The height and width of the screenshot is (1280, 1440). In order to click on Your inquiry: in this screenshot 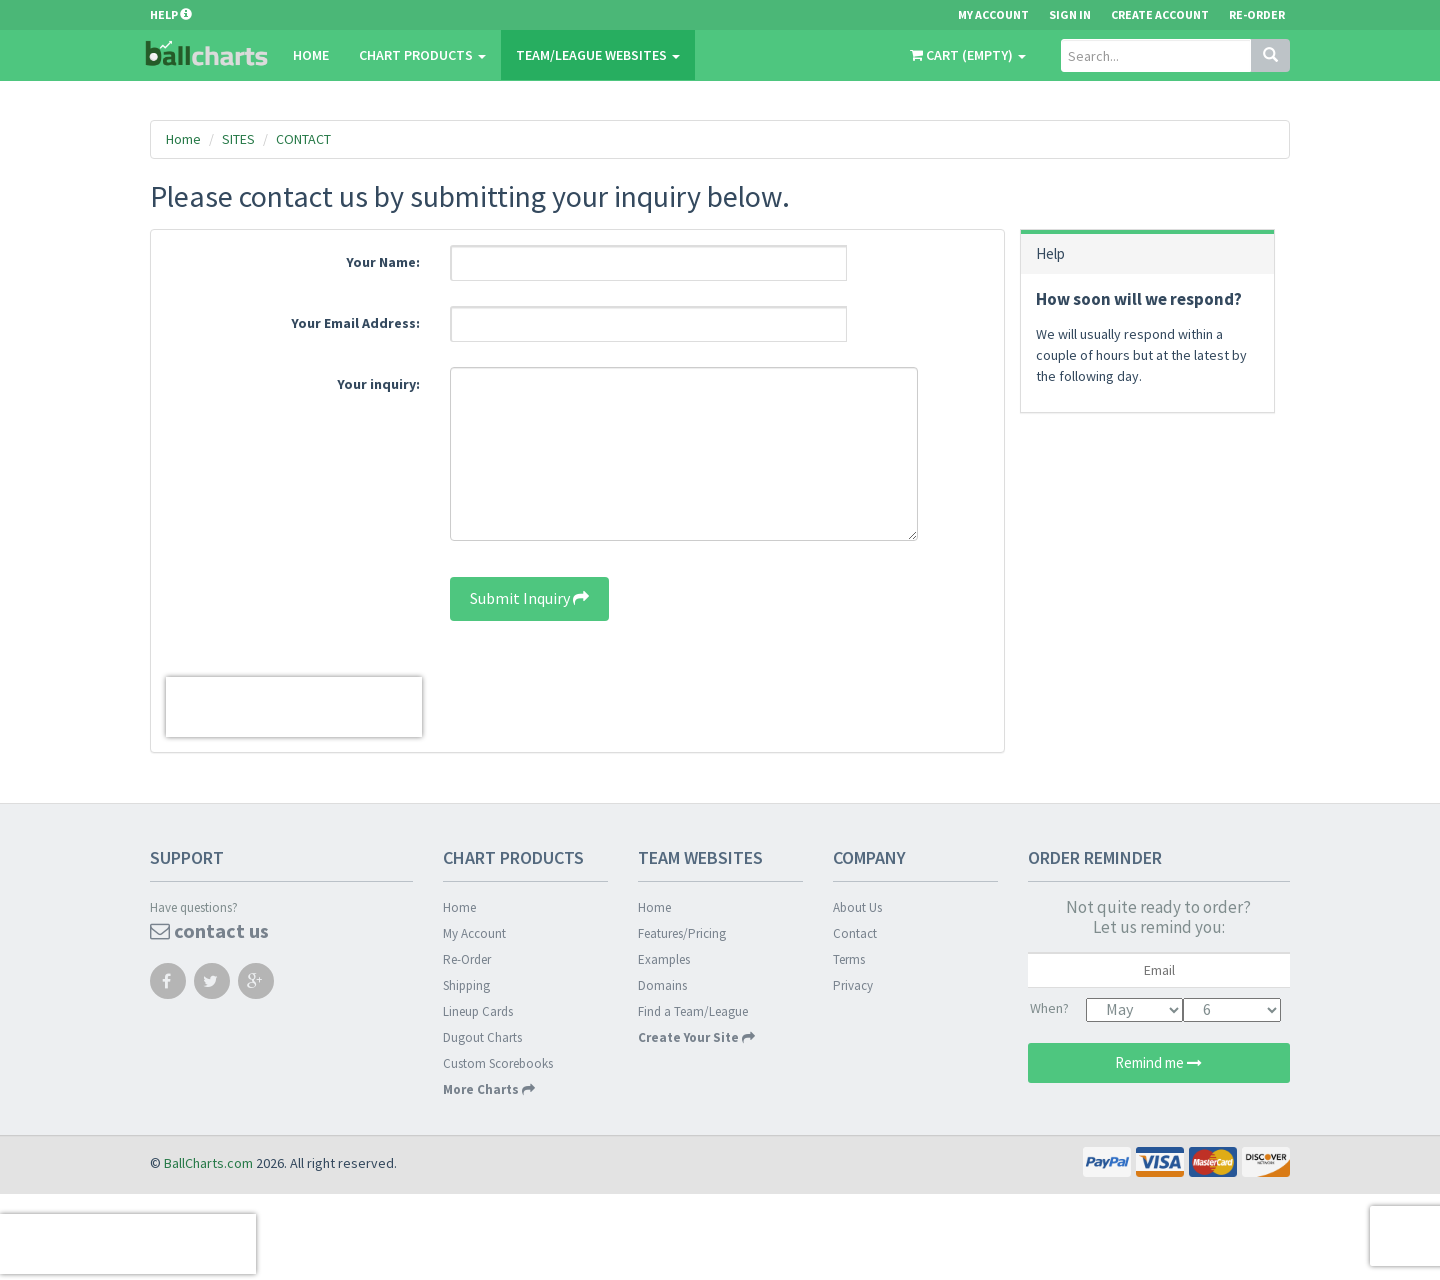, I will do `click(378, 384)`.